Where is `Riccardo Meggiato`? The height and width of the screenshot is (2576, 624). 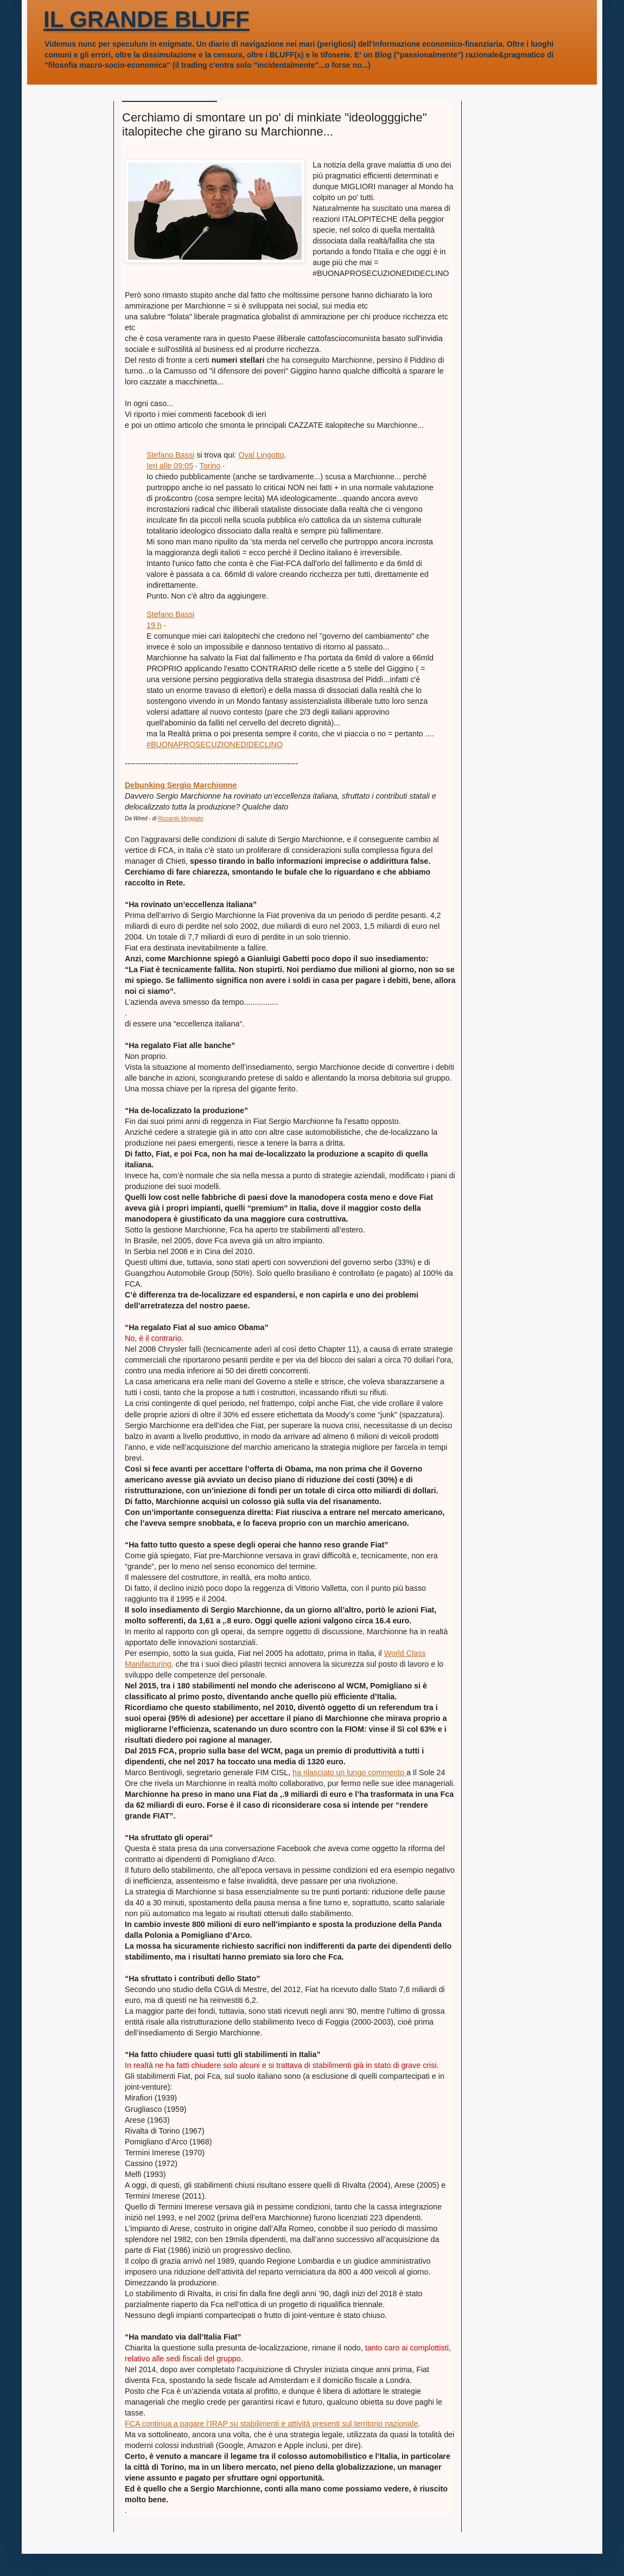 Riccardo Meggiato is located at coordinates (180, 818).